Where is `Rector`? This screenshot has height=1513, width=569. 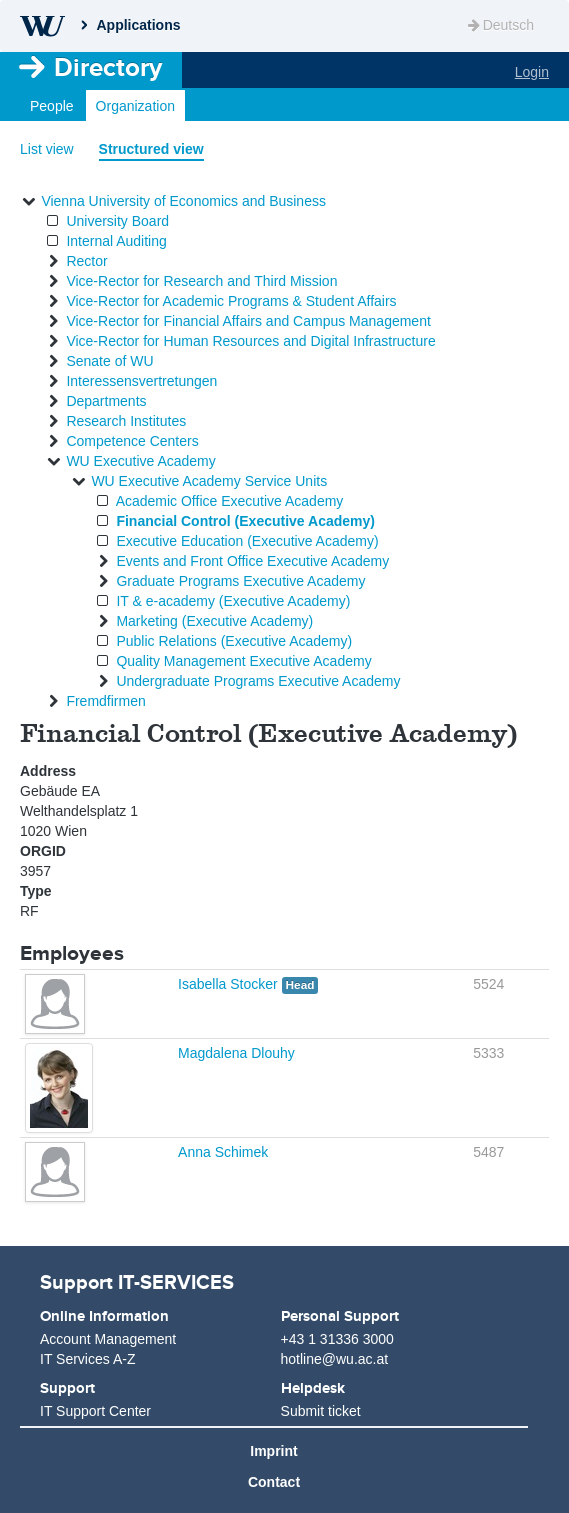
Rector is located at coordinates (86, 261).